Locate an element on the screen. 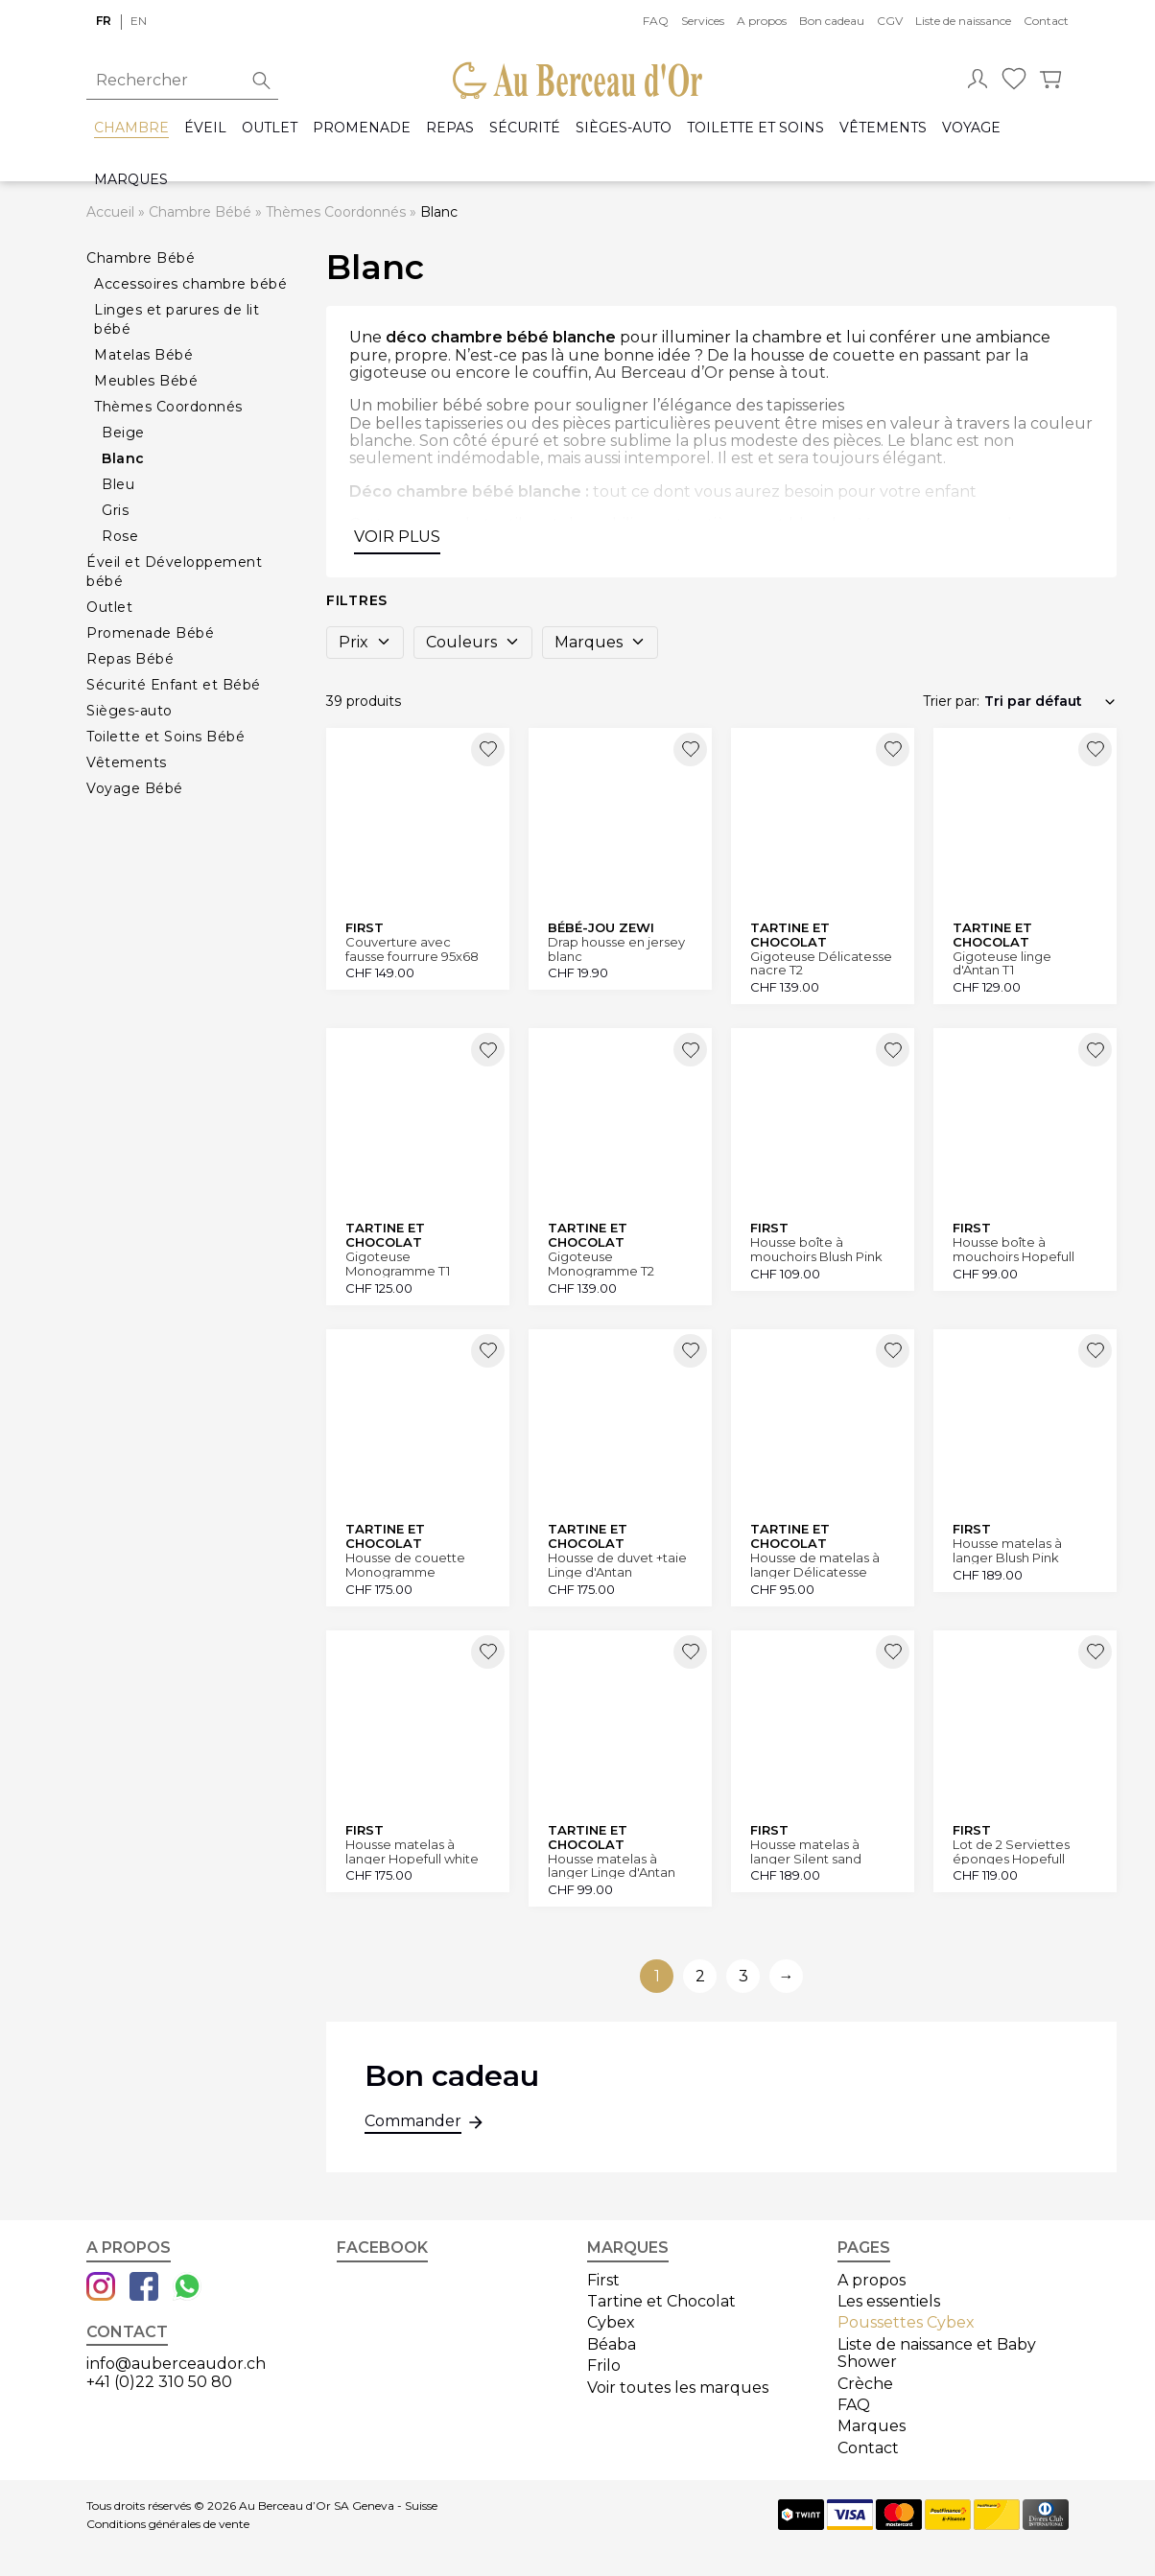 This screenshot has height=2576, width=1155. Sécurité is located at coordinates (524, 128).